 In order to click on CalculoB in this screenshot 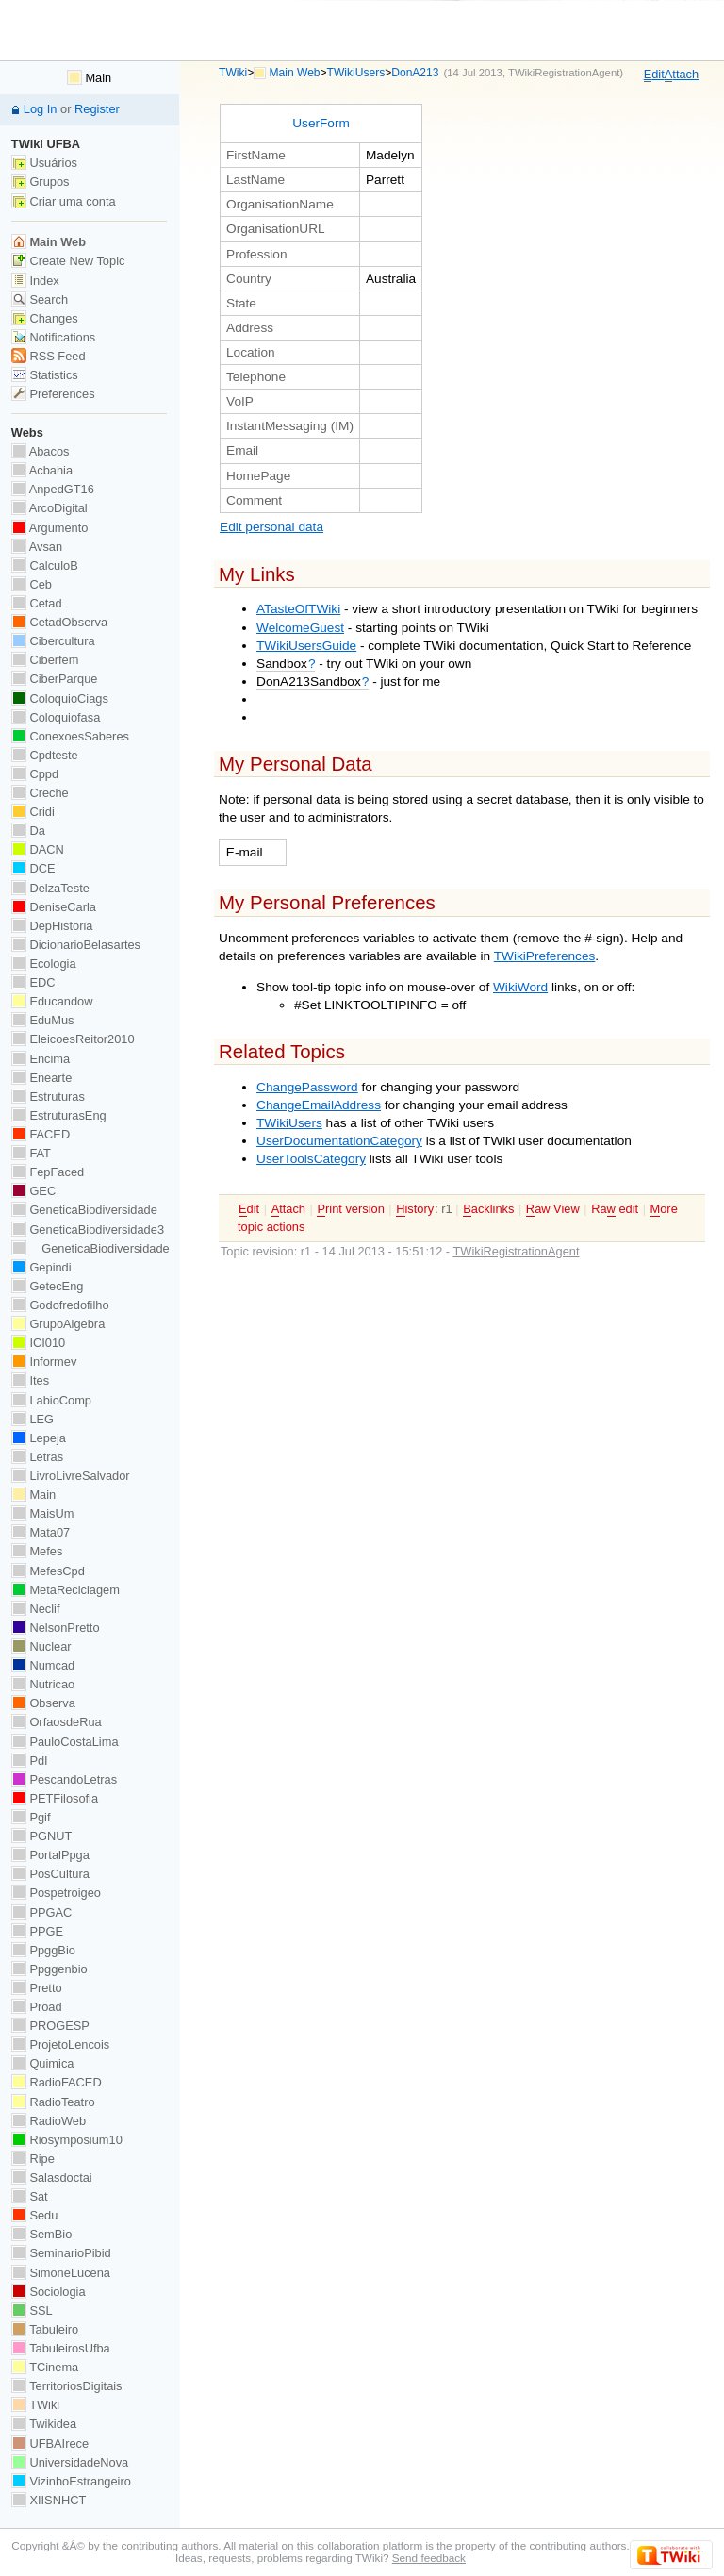, I will do `click(44, 565)`.